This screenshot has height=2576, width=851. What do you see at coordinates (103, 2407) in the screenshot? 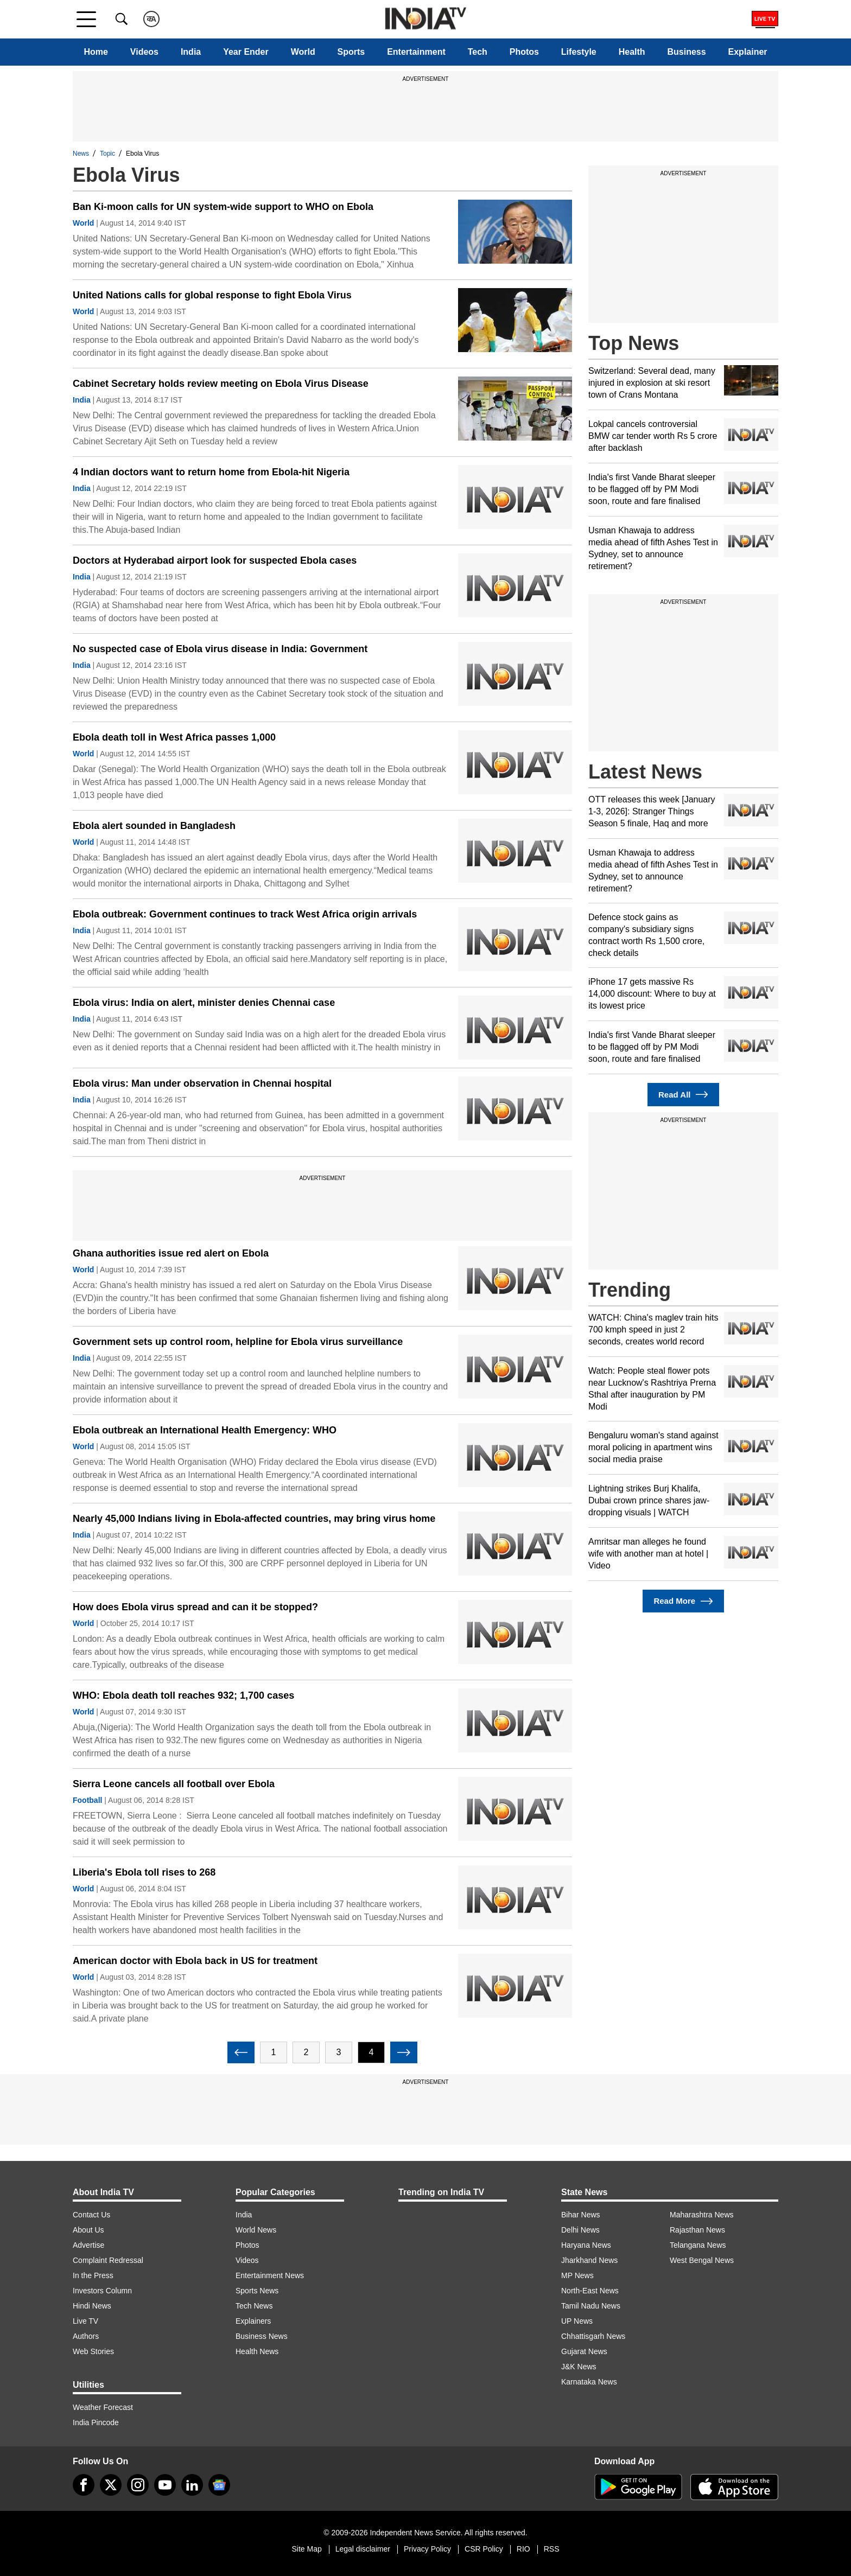
I see `Weather Forecast` at bounding box center [103, 2407].